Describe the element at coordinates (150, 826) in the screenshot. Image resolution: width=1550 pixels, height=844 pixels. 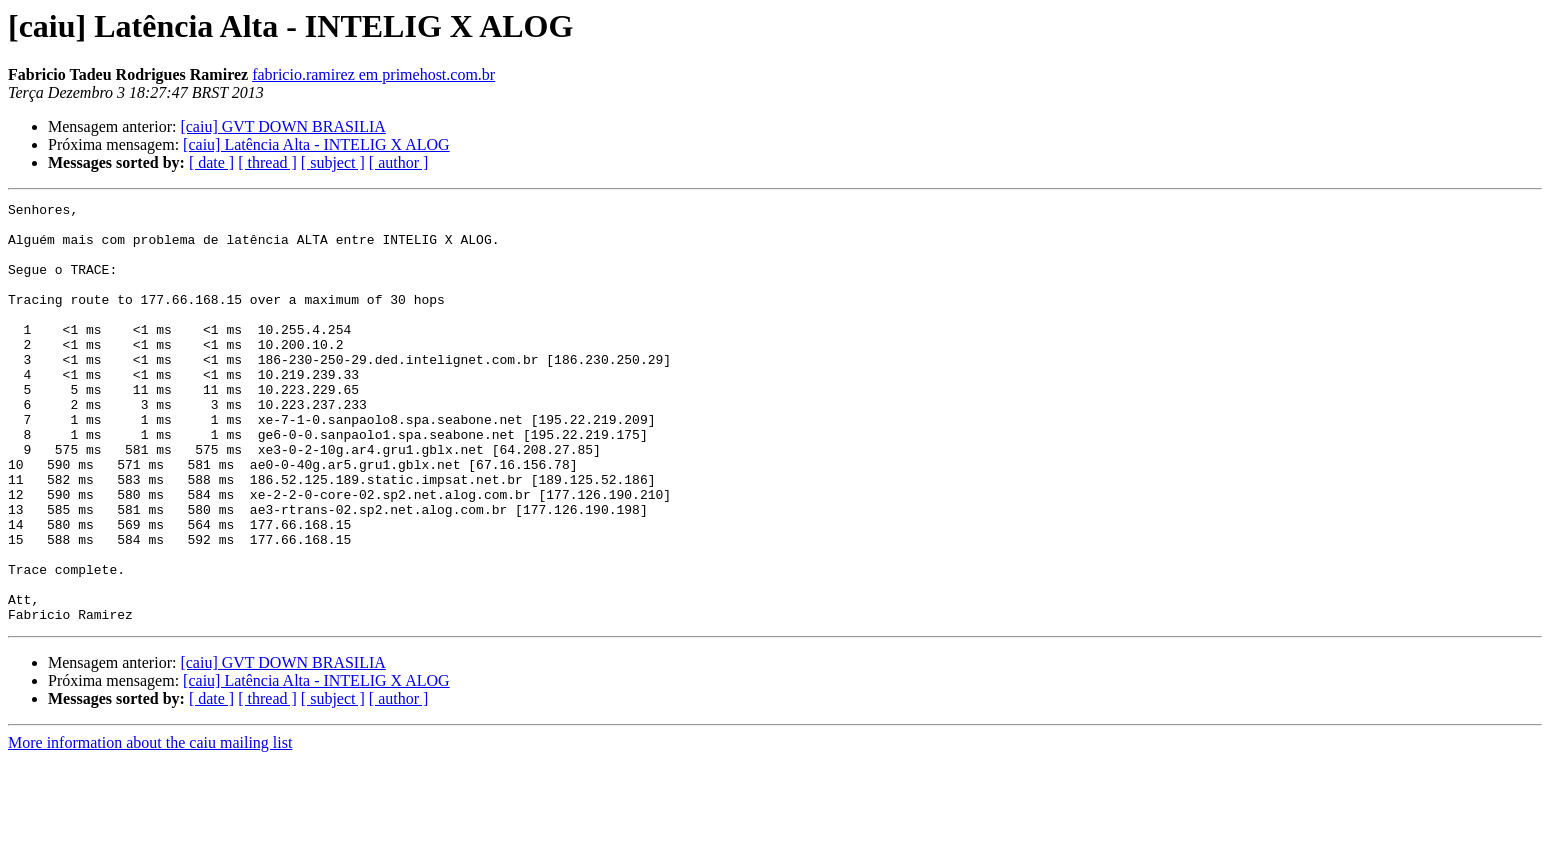
I see `More information about the caiu mailing list` at that location.